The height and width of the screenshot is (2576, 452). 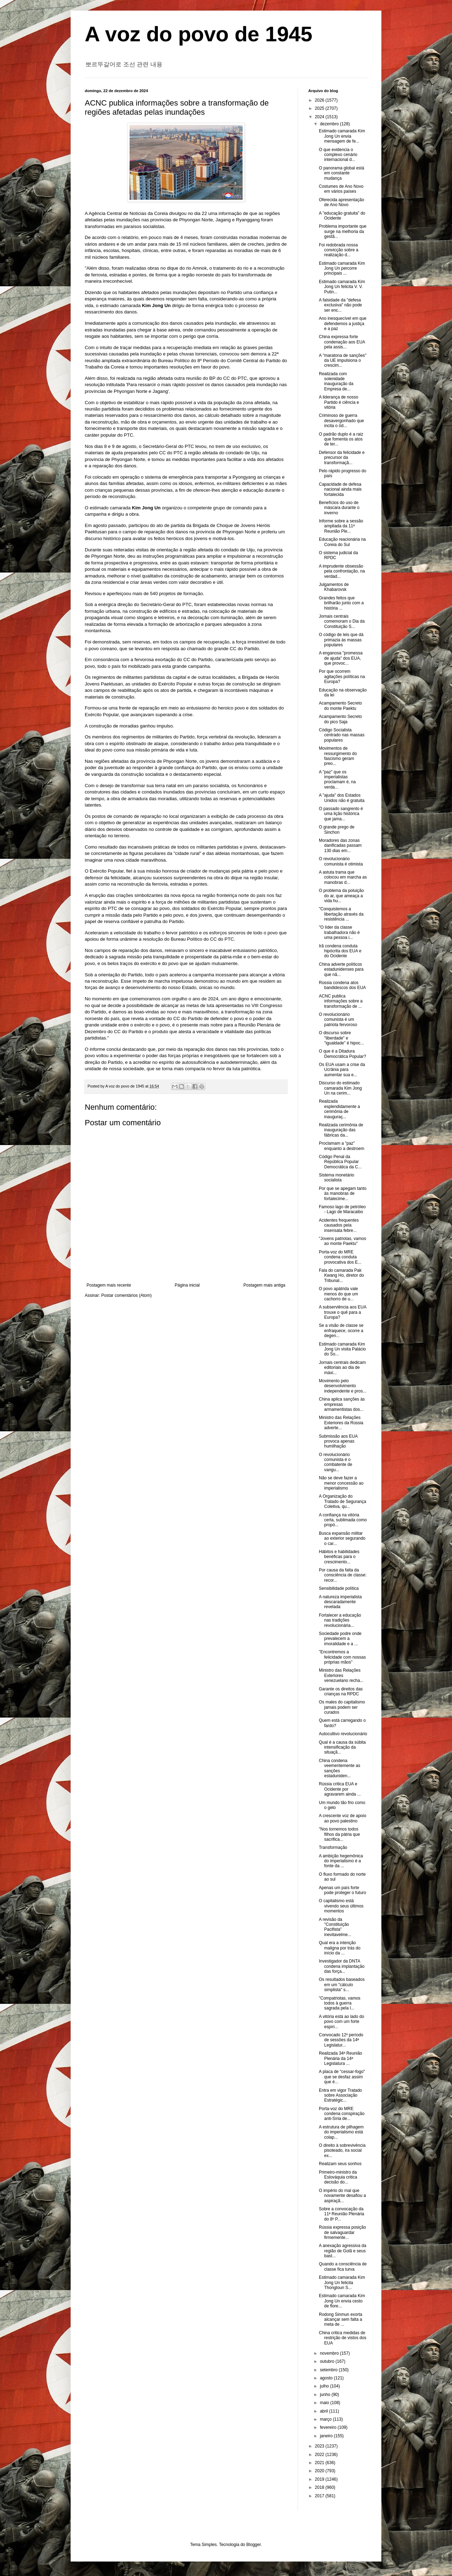 I want to click on Sobre a convocação da 11ª Reunião Plenária do 8º P..., so click(x=341, y=2214).